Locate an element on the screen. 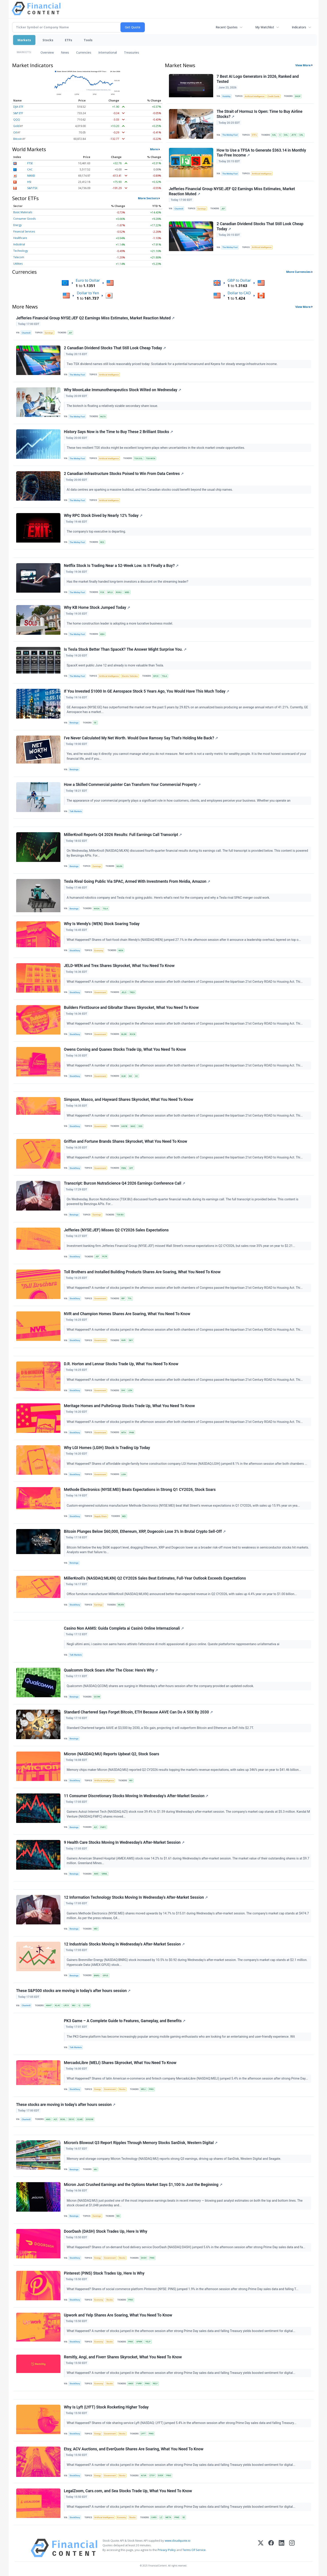 The height and width of the screenshot is (2576, 327). QCOM is located at coordinates (97, 1696).